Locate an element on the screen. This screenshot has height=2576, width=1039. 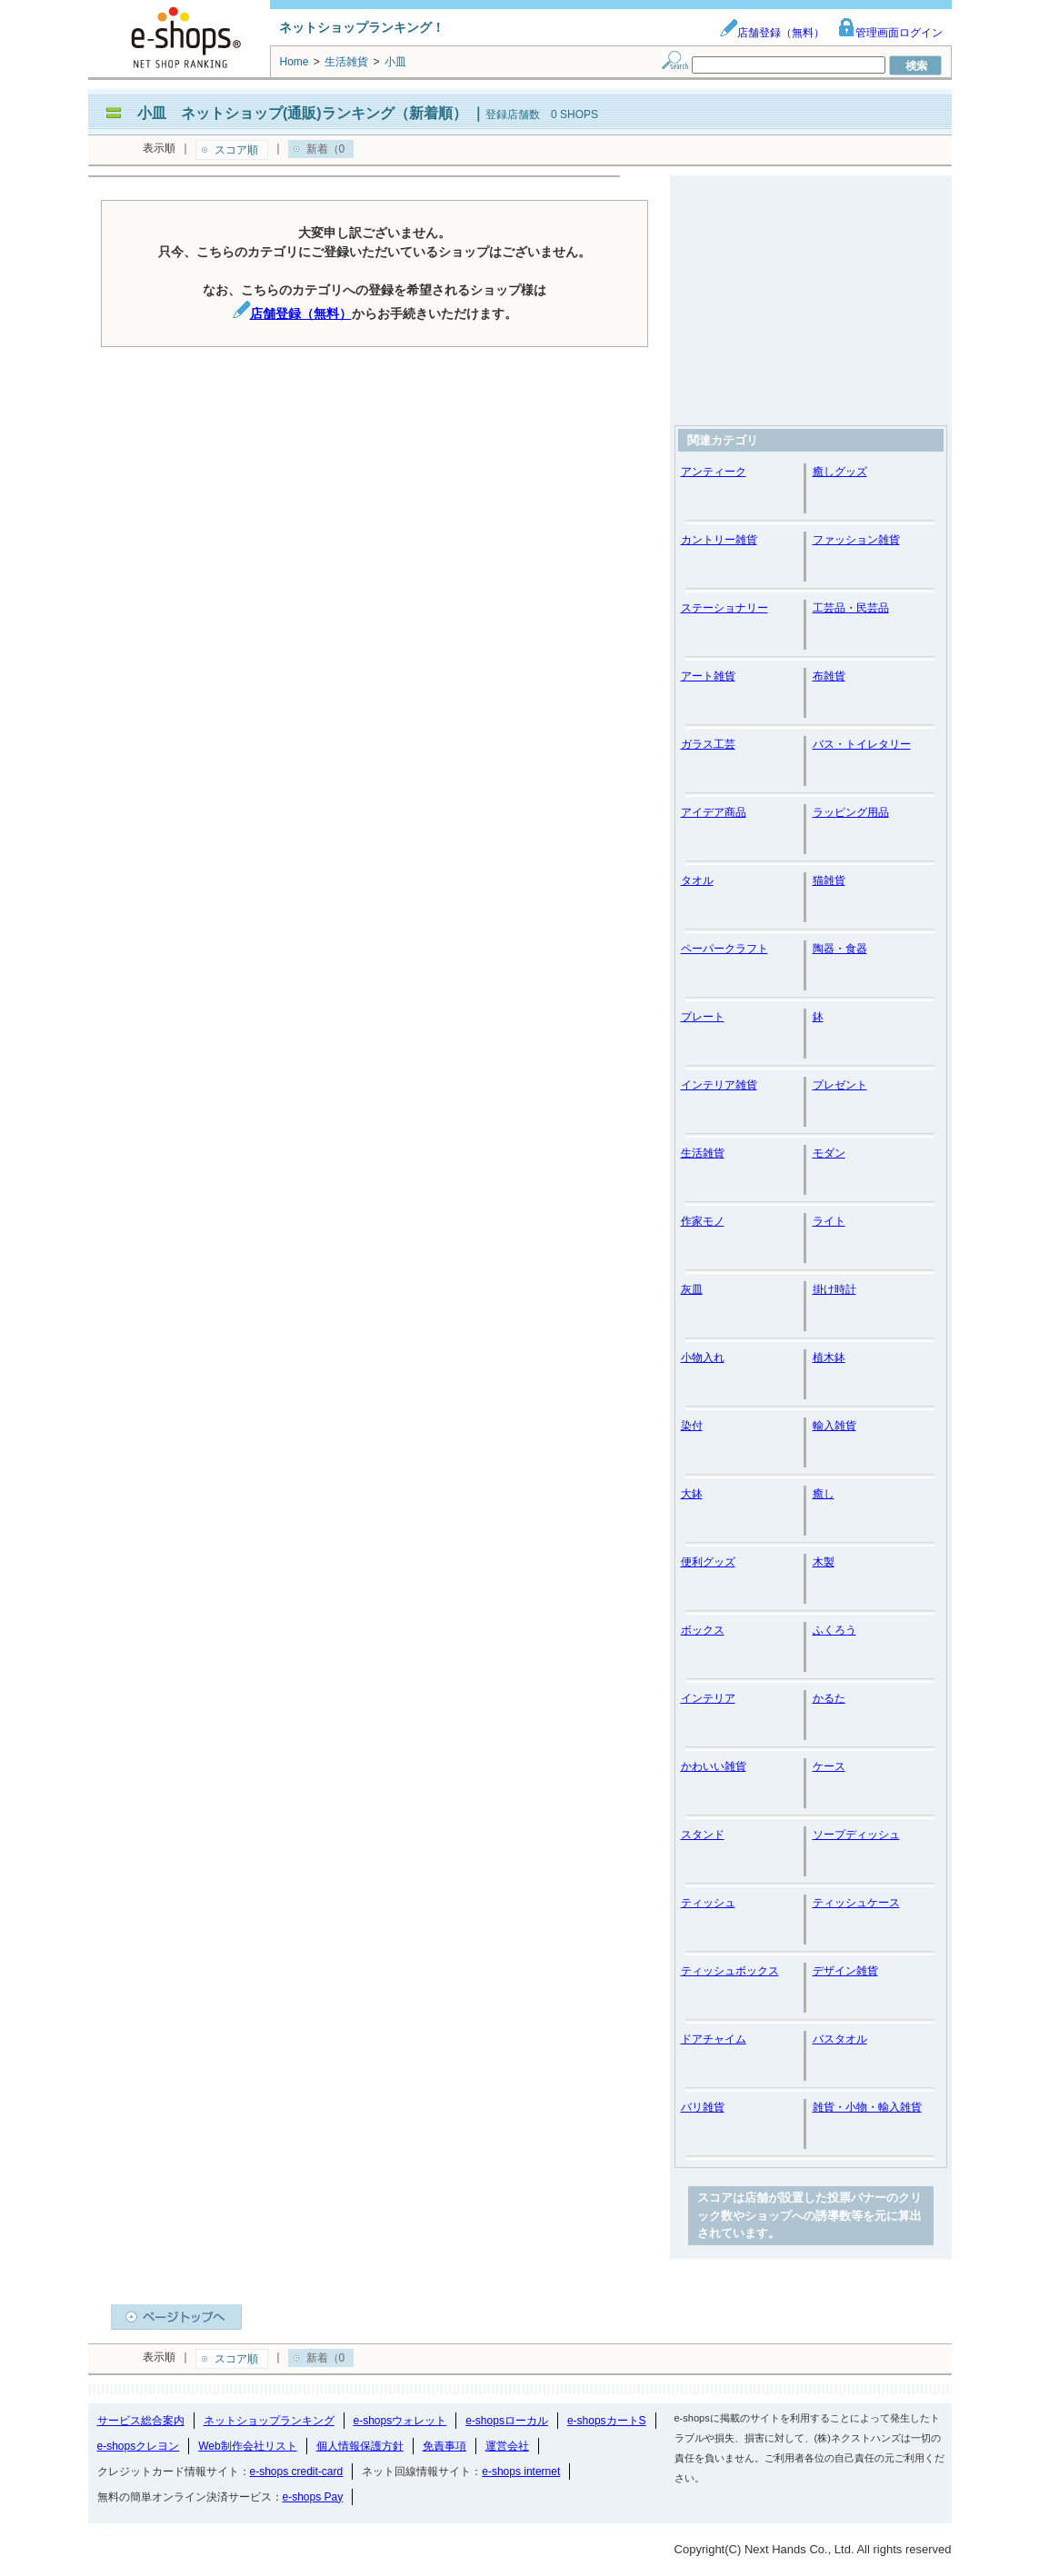
かるた is located at coordinates (829, 1698).